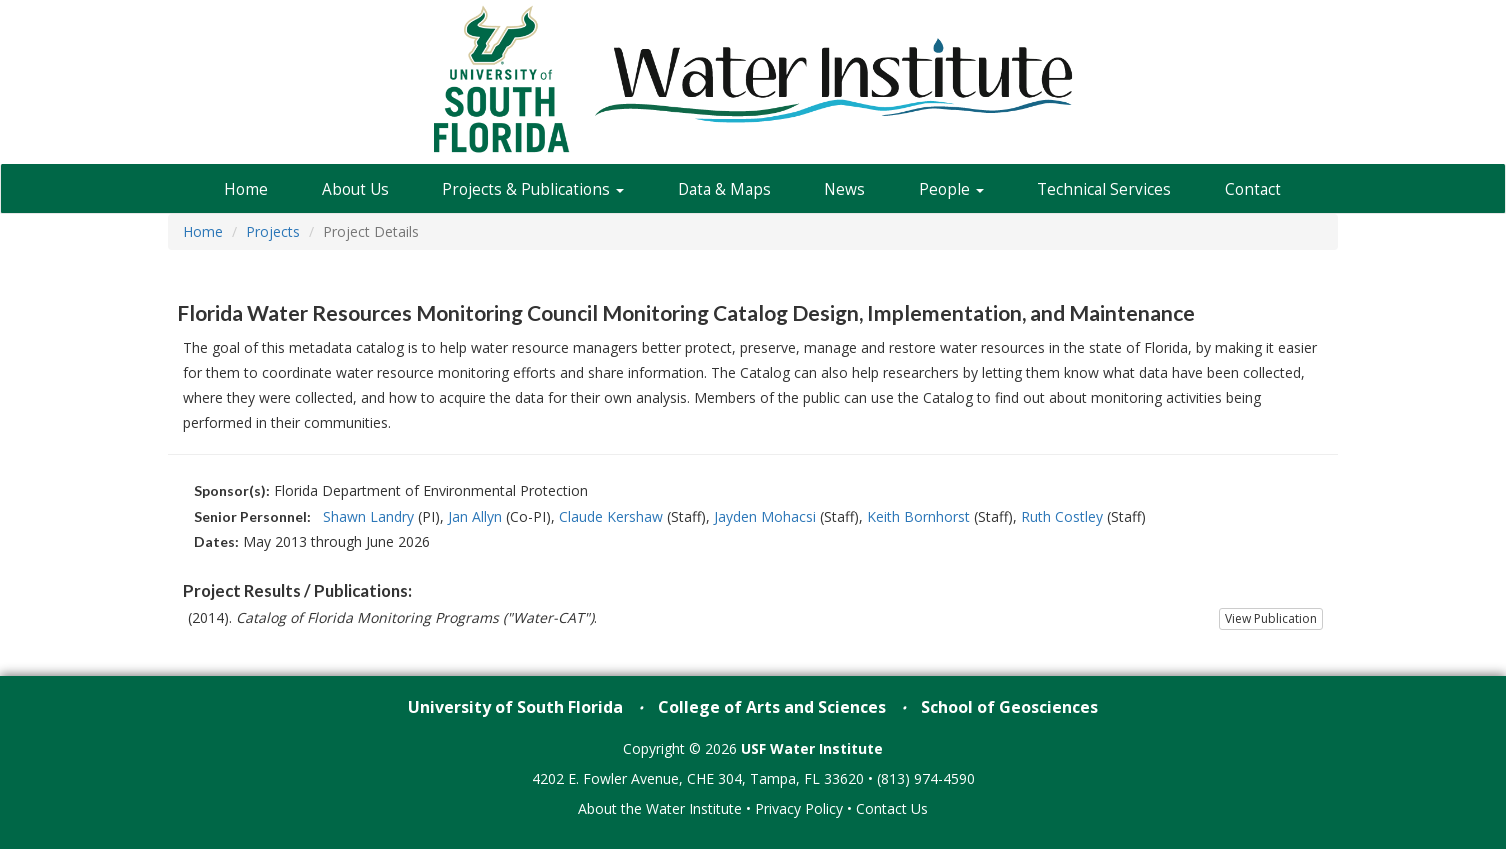 The width and height of the screenshot is (1506, 849). Describe the element at coordinates (660, 808) in the screenshot. I see `About the Water Institute` at that location.